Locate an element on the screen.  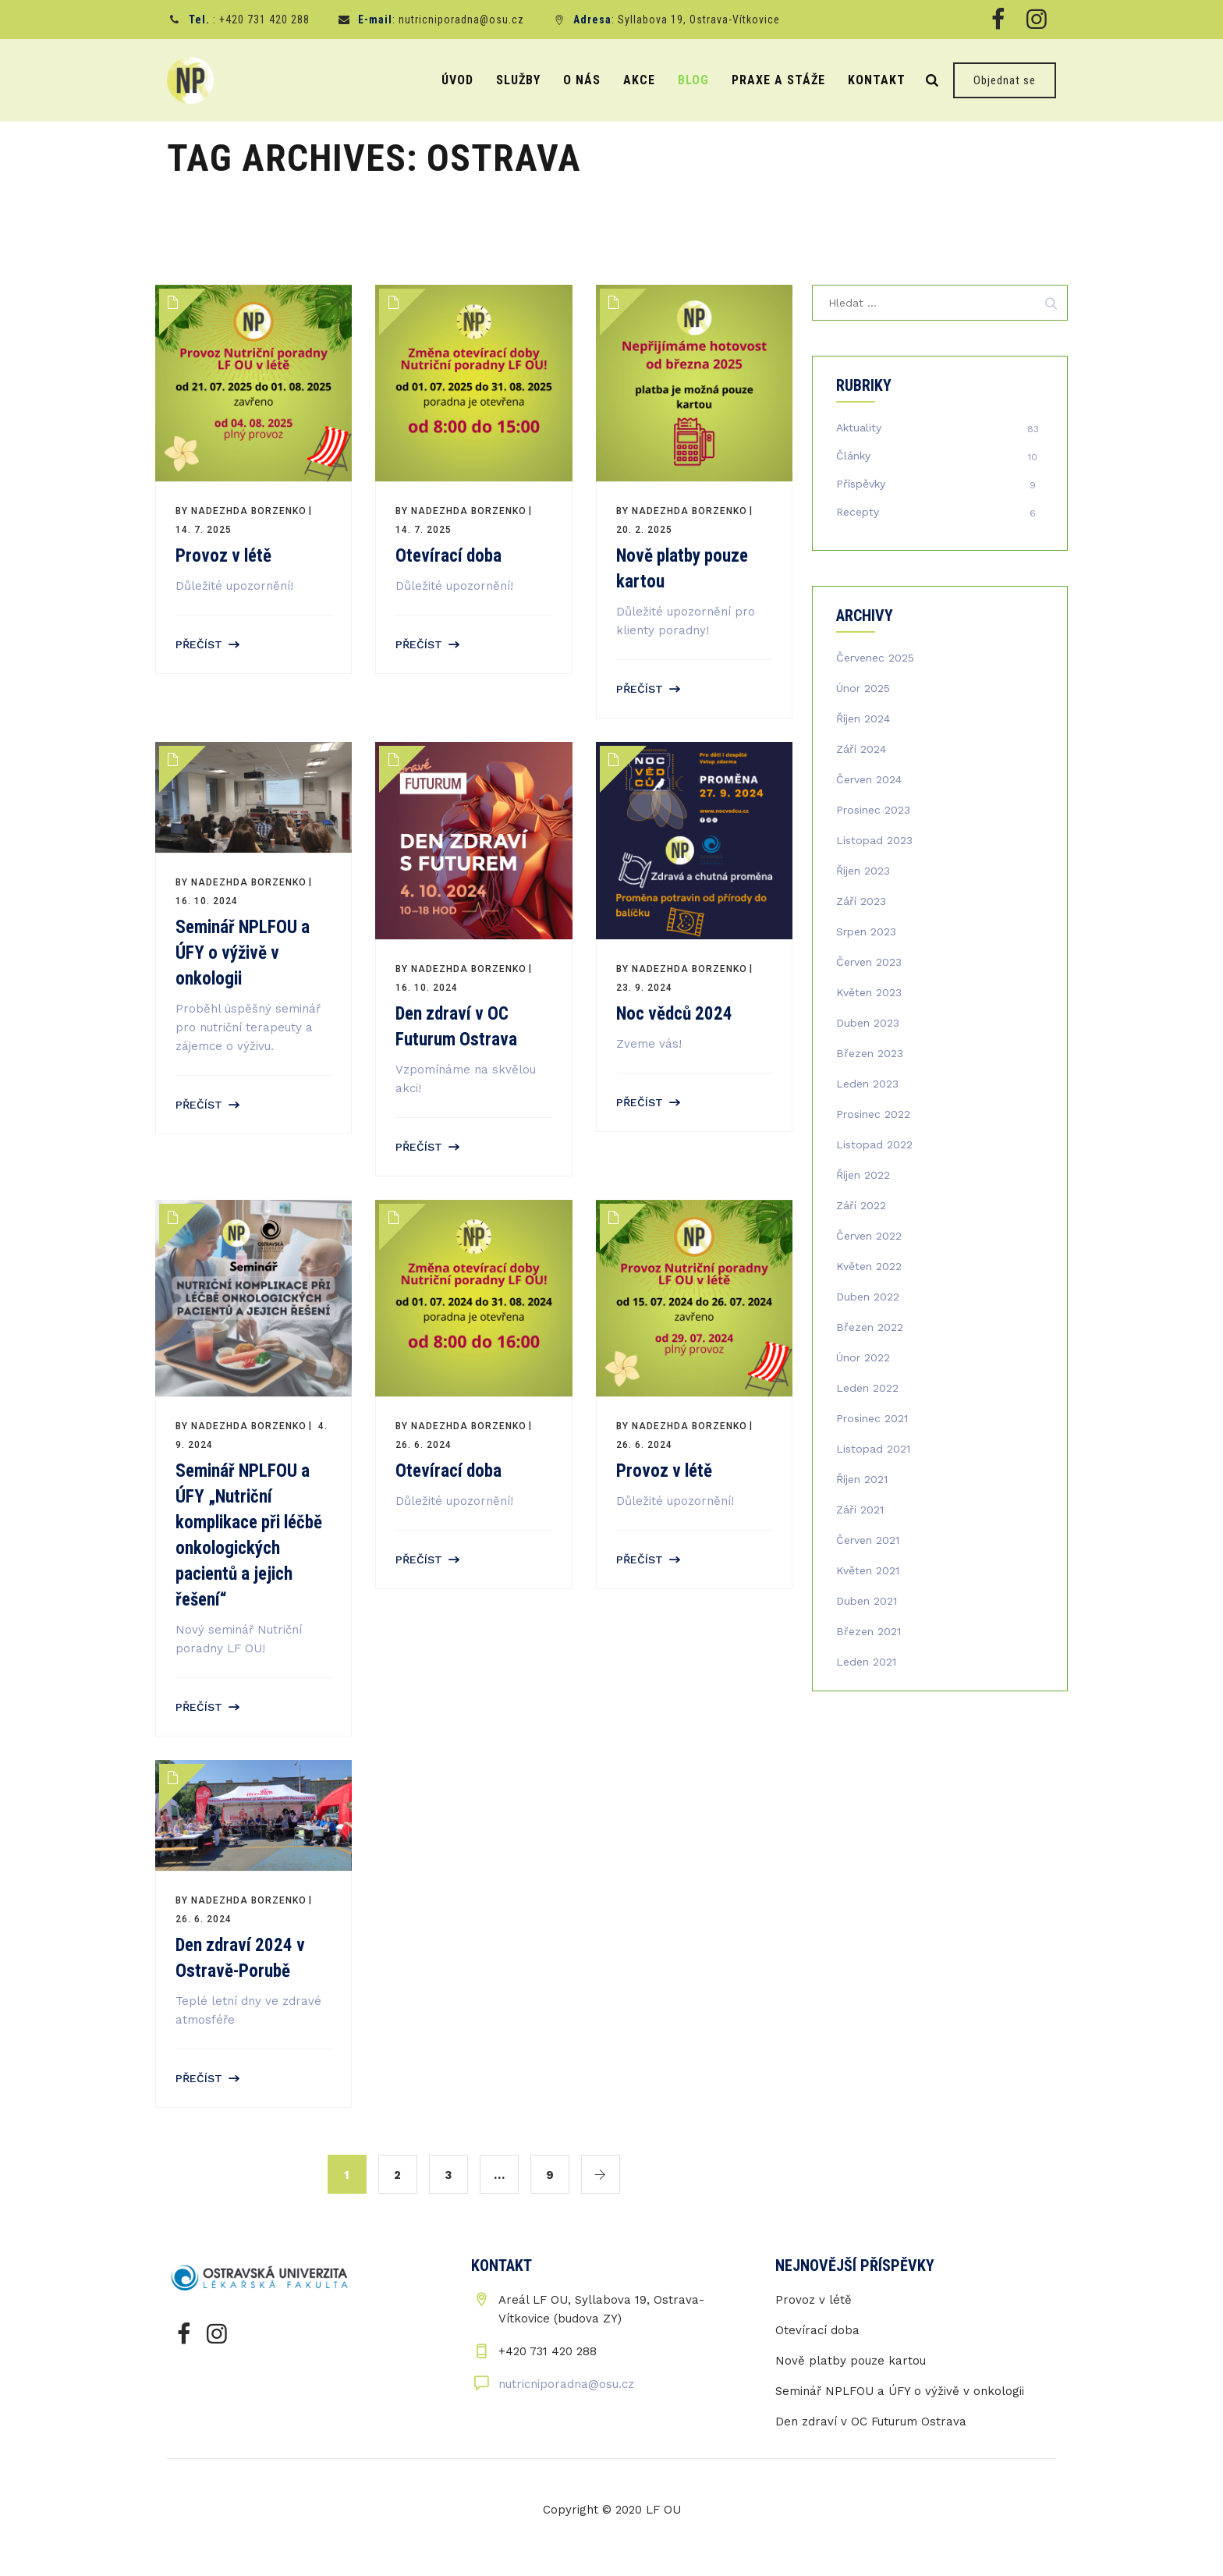
Únor 2025 is located at coordinates (863, 688).